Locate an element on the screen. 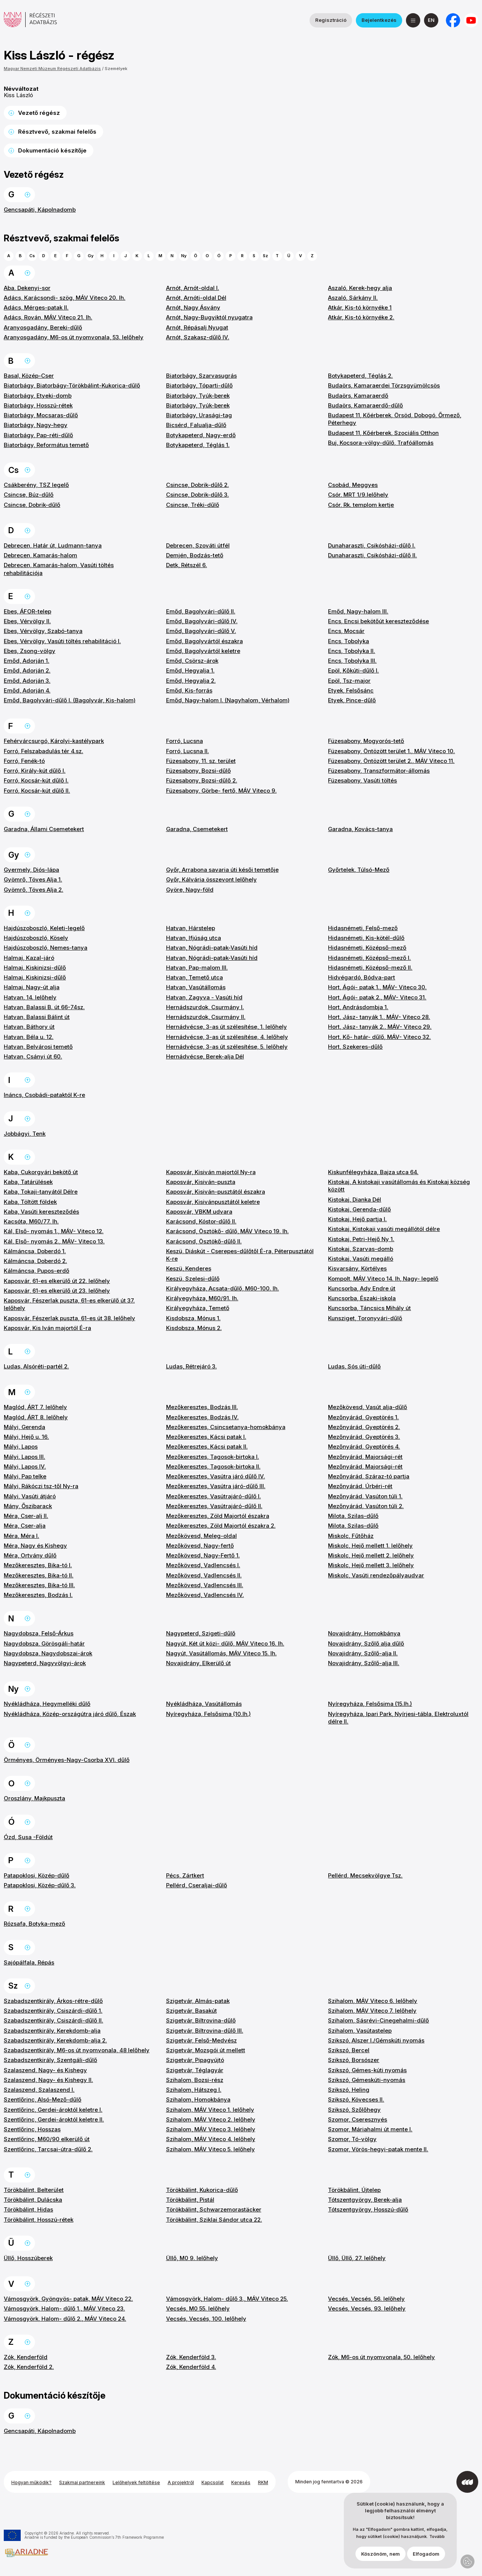 Image resolution: width=482 pixels, height=2576 pixels. Emőd, Hegyalja 1. is located at coordinates (190, 670).